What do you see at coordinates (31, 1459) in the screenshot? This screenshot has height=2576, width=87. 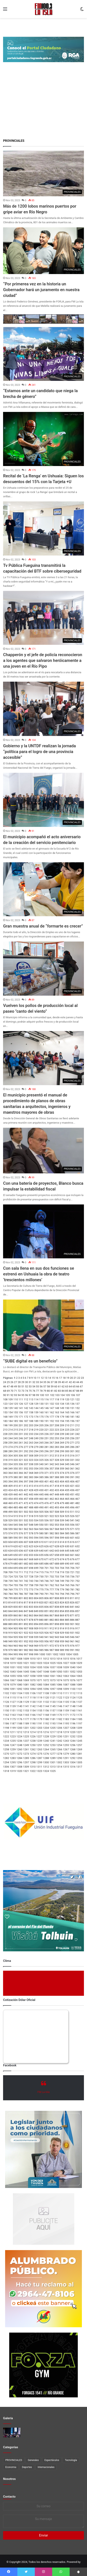 I see `323` at bounding box center [31, 1459].